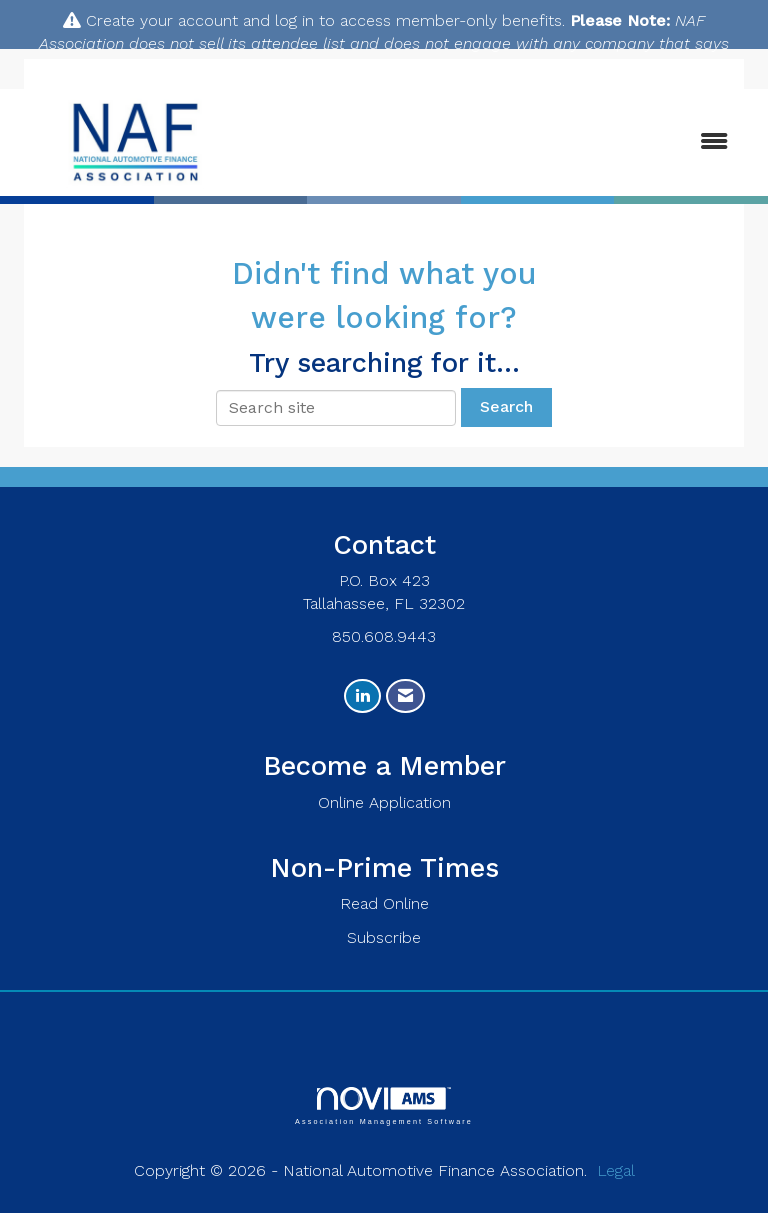 The image size is (768, 1213). Describe the element at coordinates (384, 937) in the screenshot. I see `Subscribe` at that location.